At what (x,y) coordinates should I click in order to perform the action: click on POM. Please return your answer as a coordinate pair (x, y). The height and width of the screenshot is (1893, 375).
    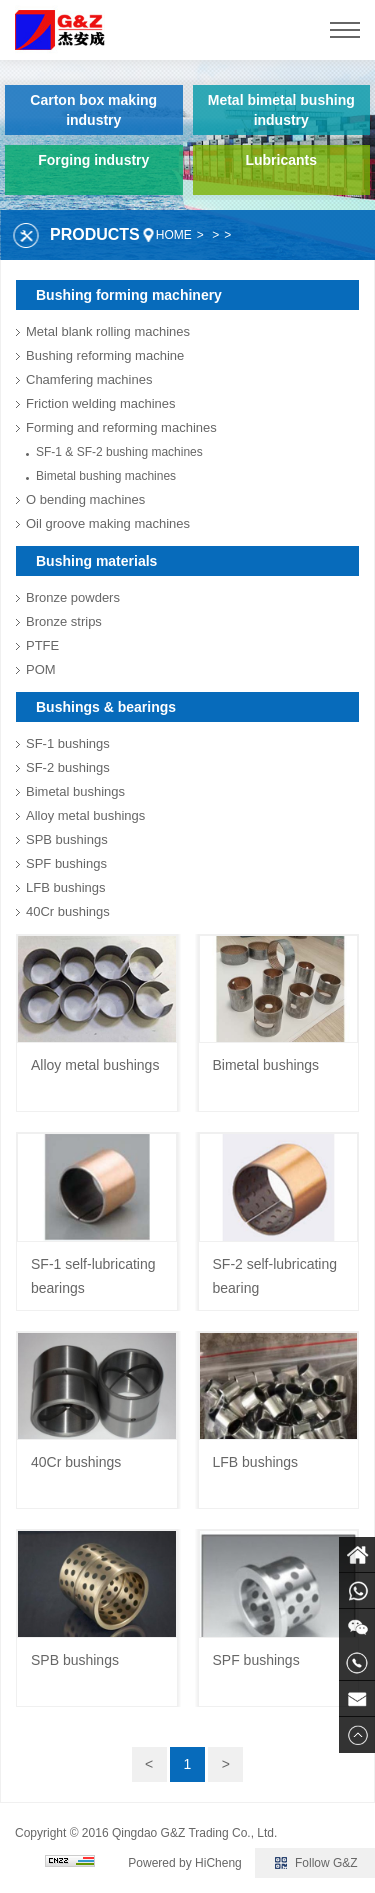
    Looking at the image, I should click on (41, 669).